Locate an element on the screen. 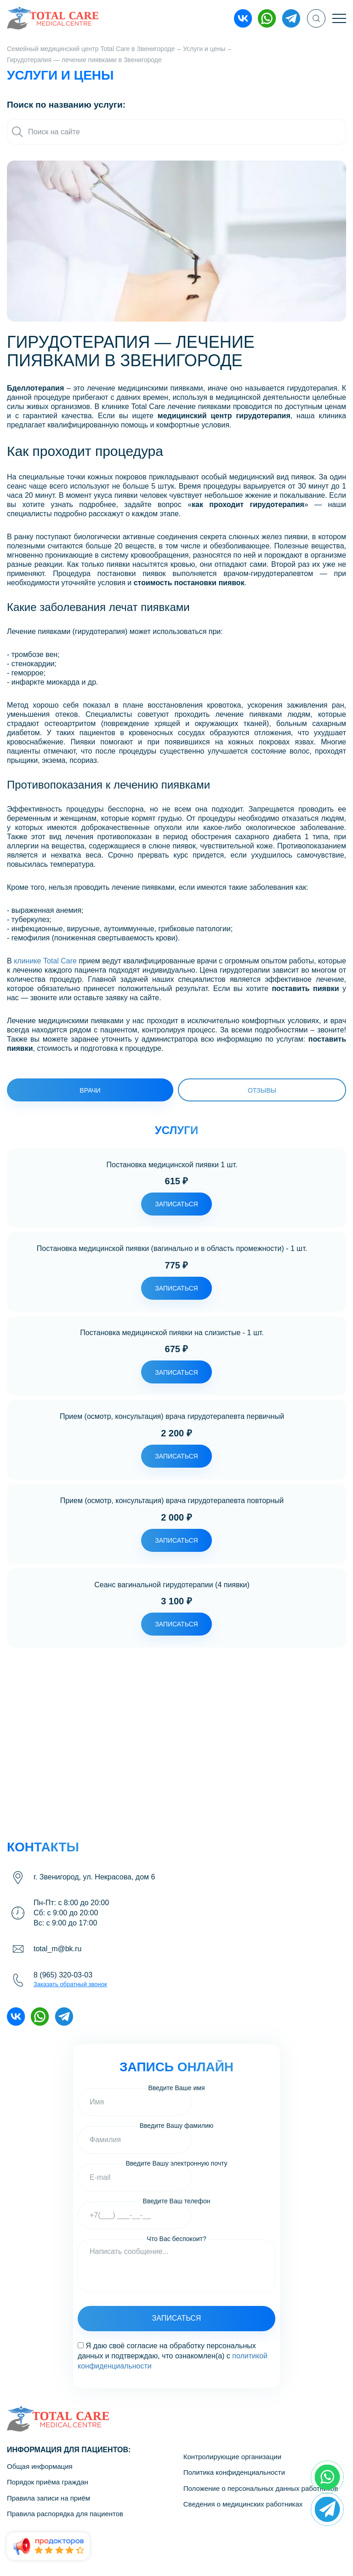 Image resolution: width=353 pixels, height=2576 pixels. Правила распорядка для пациентов is located at coordinates (65, 2514).